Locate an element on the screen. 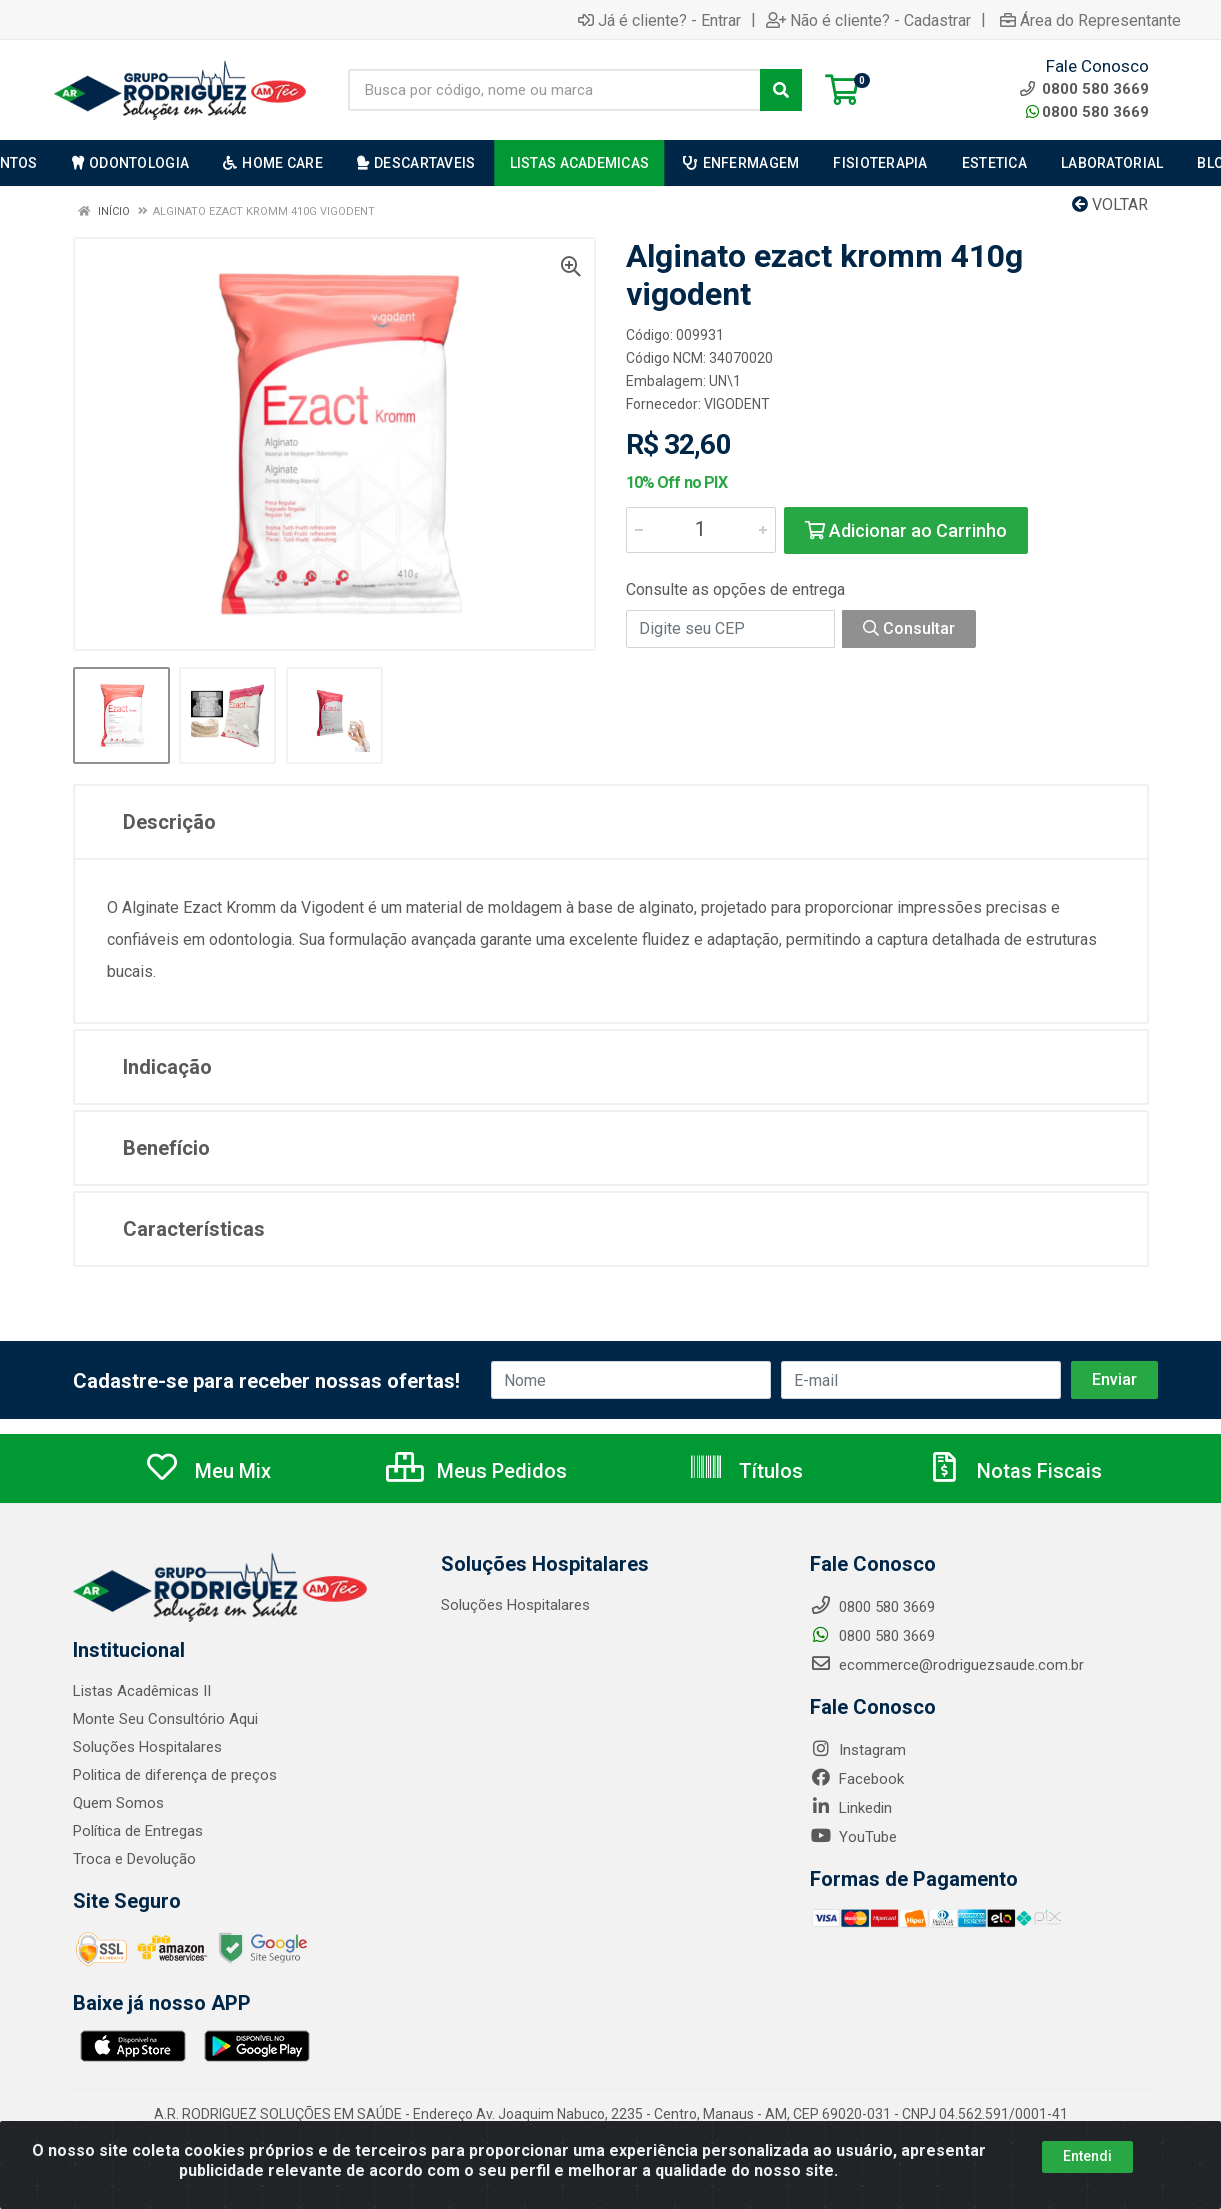 Image resolution: width=1221 pixels, height=2209 pixels. [Busca por código, nome ou marca] is located at coordinates (554, 90).